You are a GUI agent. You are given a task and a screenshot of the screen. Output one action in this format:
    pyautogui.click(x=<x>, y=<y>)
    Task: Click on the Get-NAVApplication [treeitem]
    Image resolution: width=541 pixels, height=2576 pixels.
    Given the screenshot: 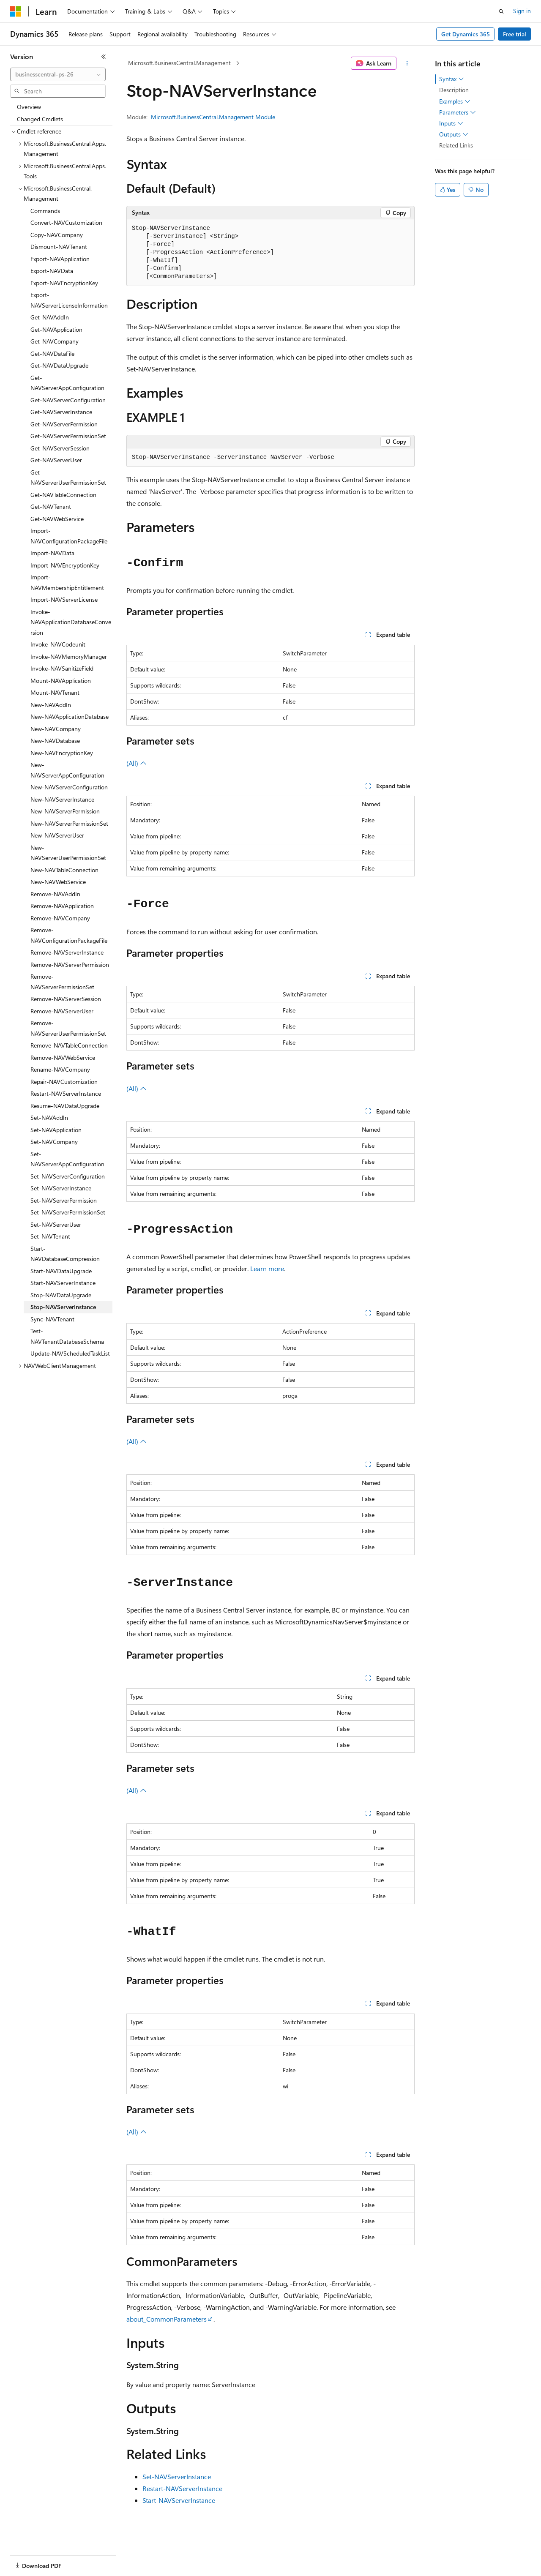 What is the action you would take?
    pyautogui.click(x=56, y=329)
    